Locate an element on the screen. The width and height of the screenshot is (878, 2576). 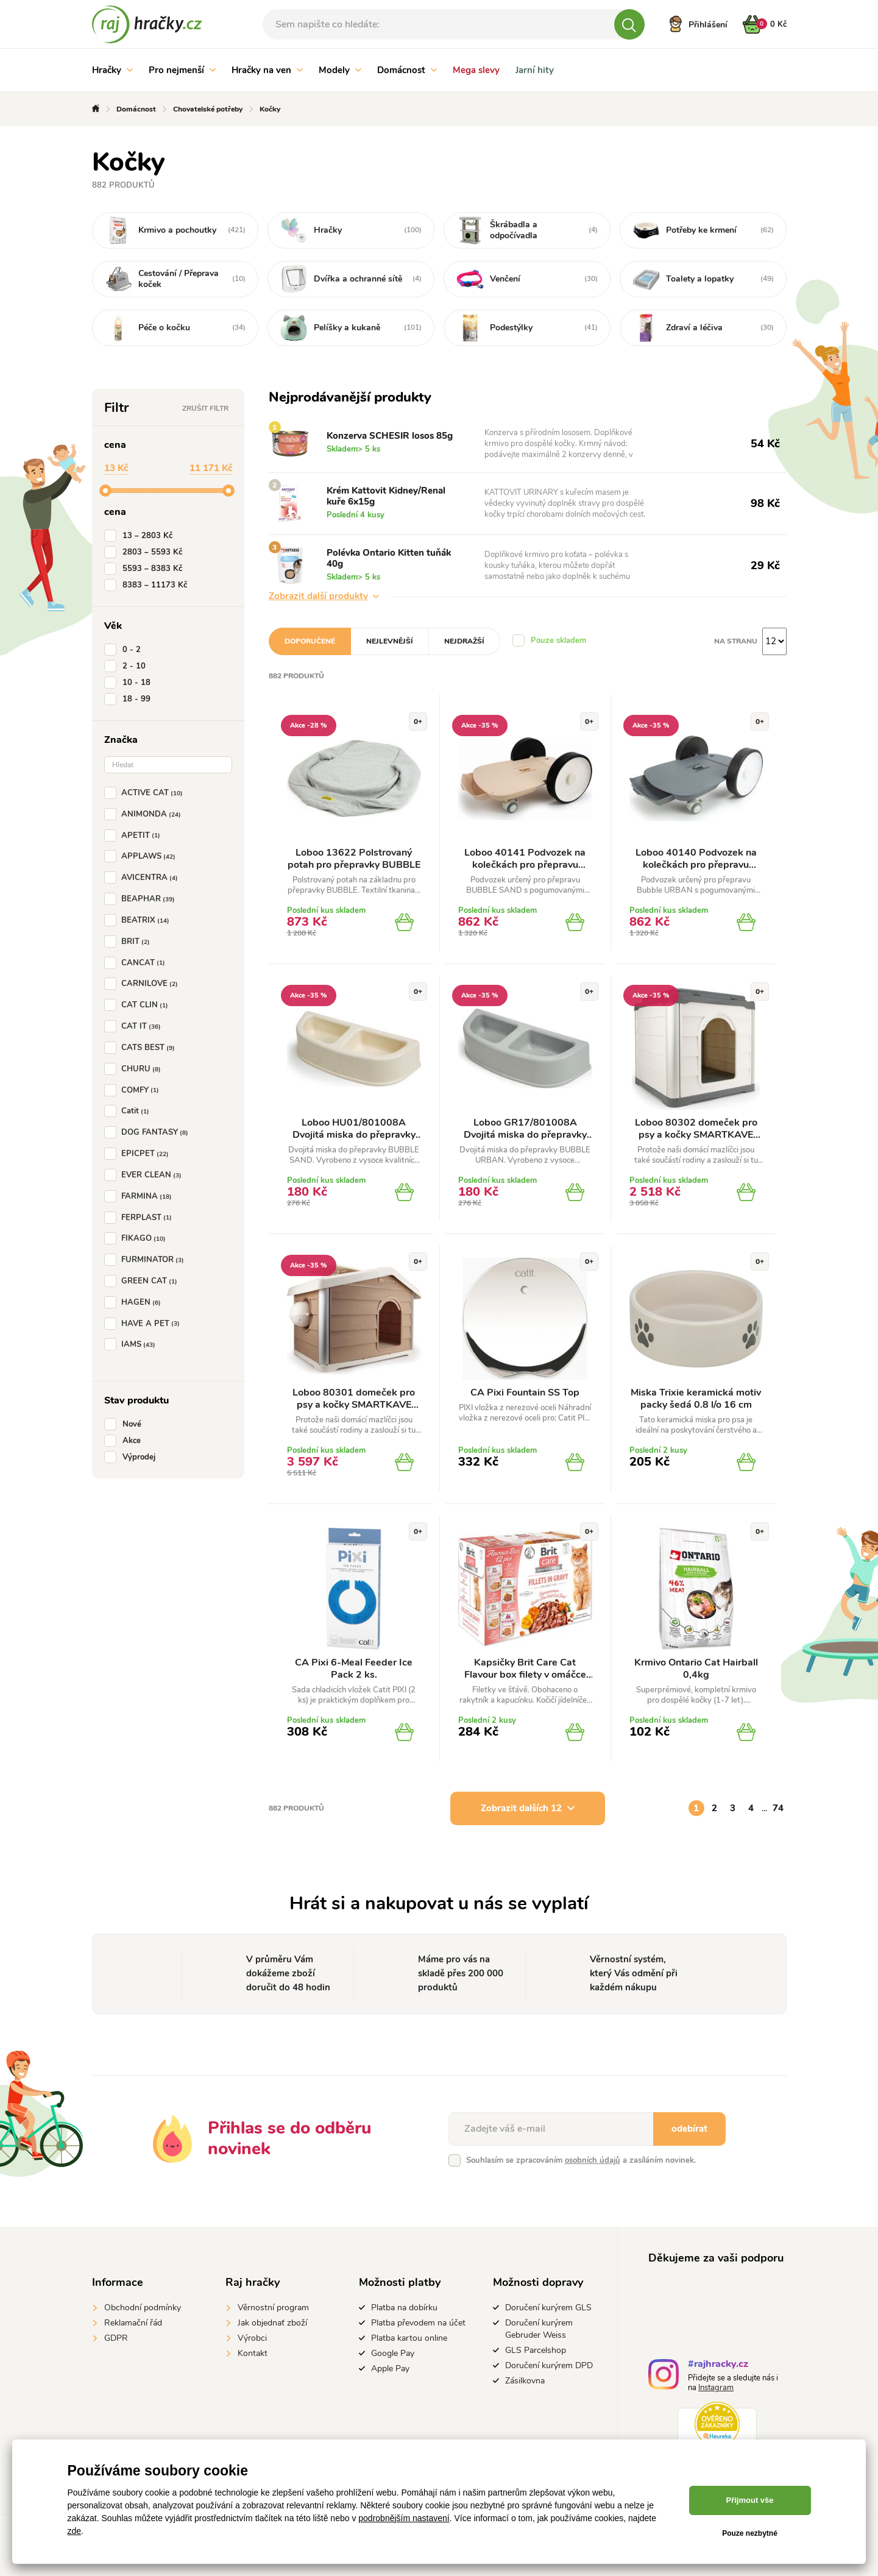
Pro nejmenší is located at coordinates (182, 70).